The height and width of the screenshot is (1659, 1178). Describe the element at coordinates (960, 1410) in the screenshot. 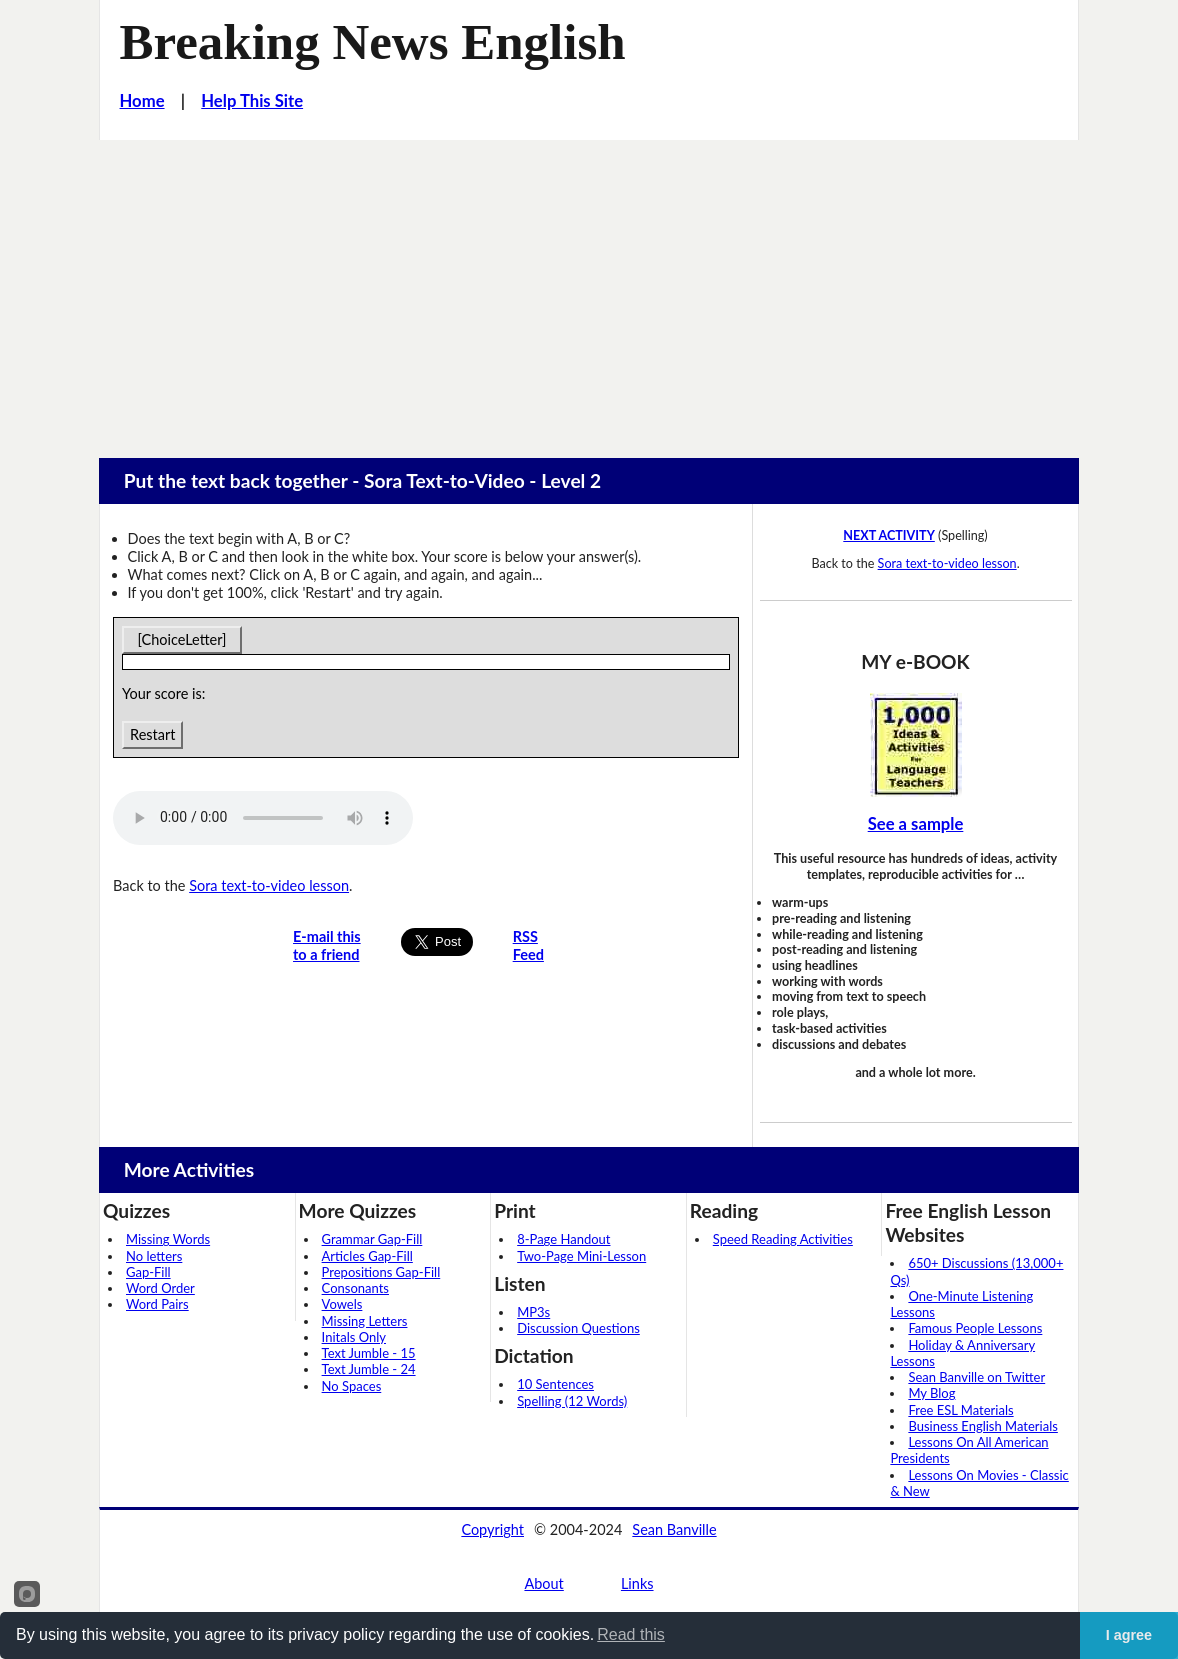

I see `Free ESL Materials` at that location.